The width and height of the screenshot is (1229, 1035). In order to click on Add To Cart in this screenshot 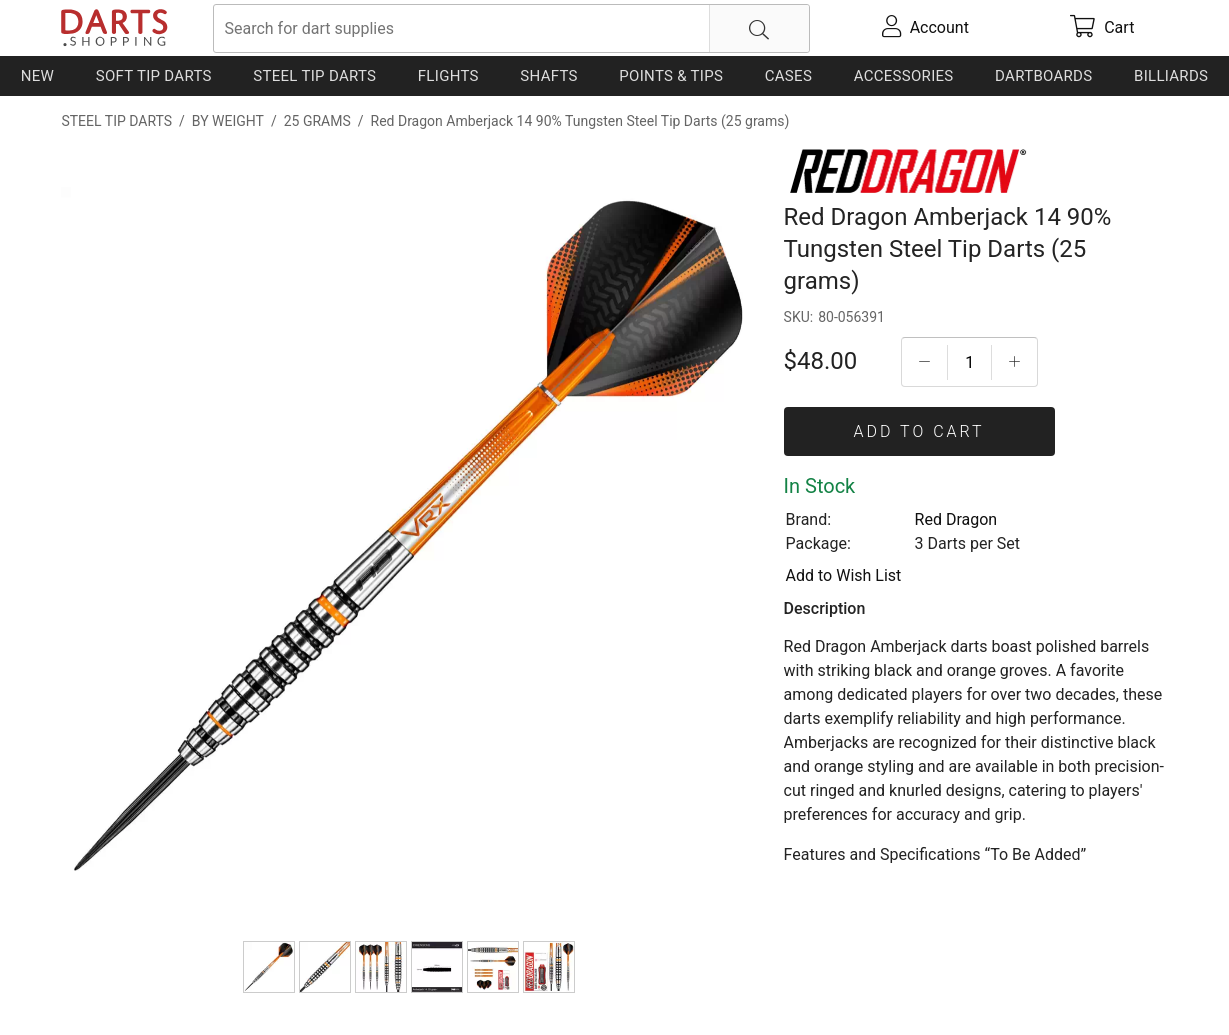, I will do `click(919, 431)`.